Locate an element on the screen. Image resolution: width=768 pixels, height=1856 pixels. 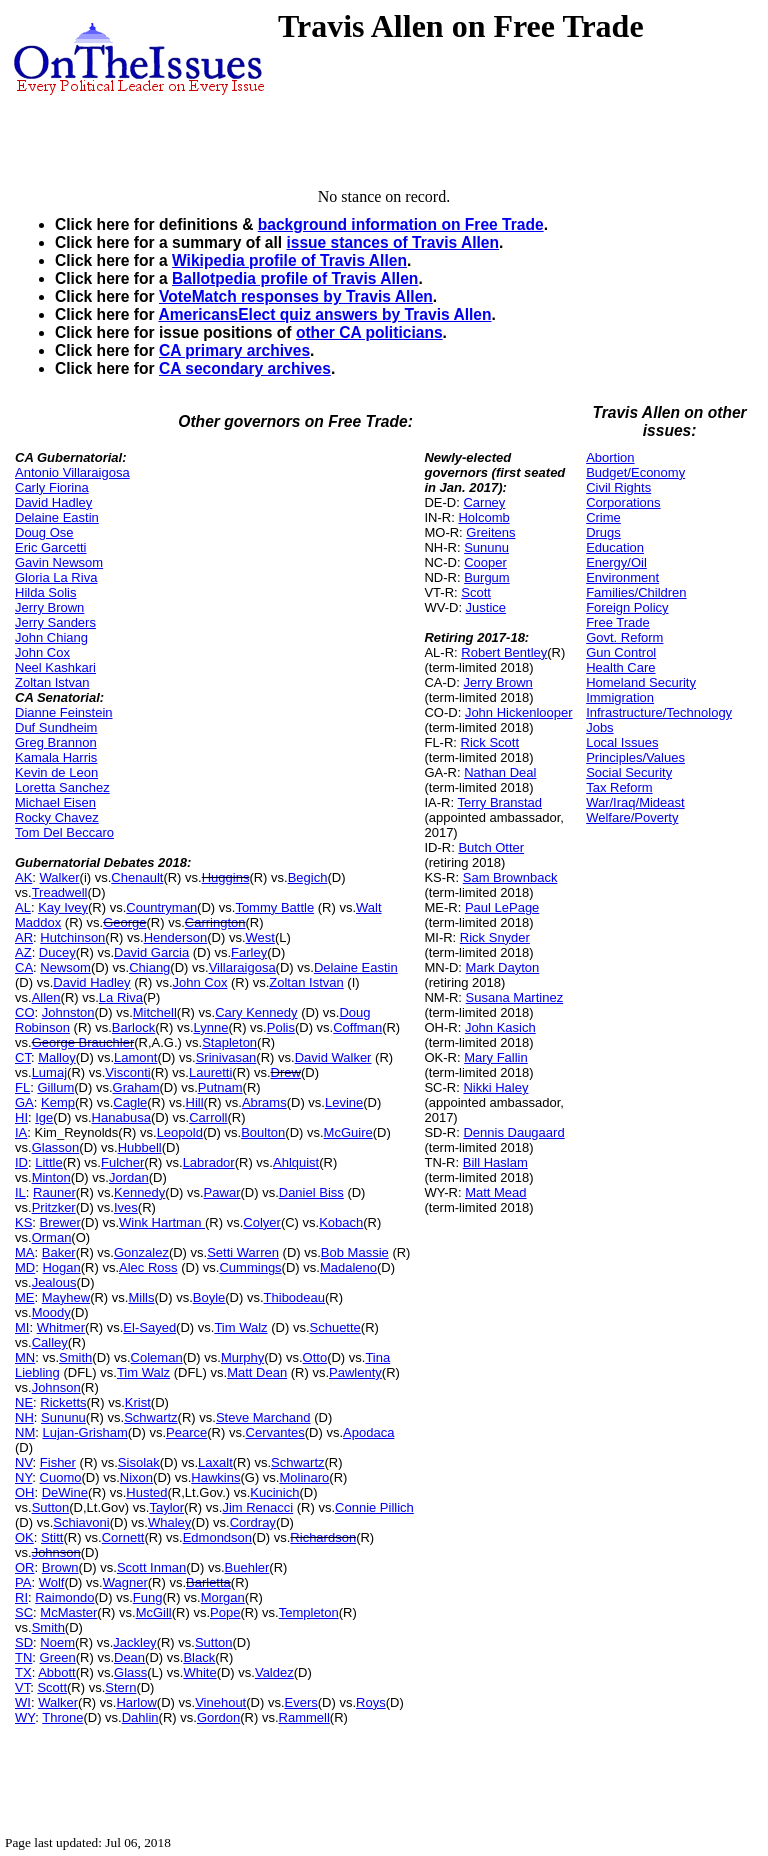
Kamala Harris is located at coordinates (56, 757).